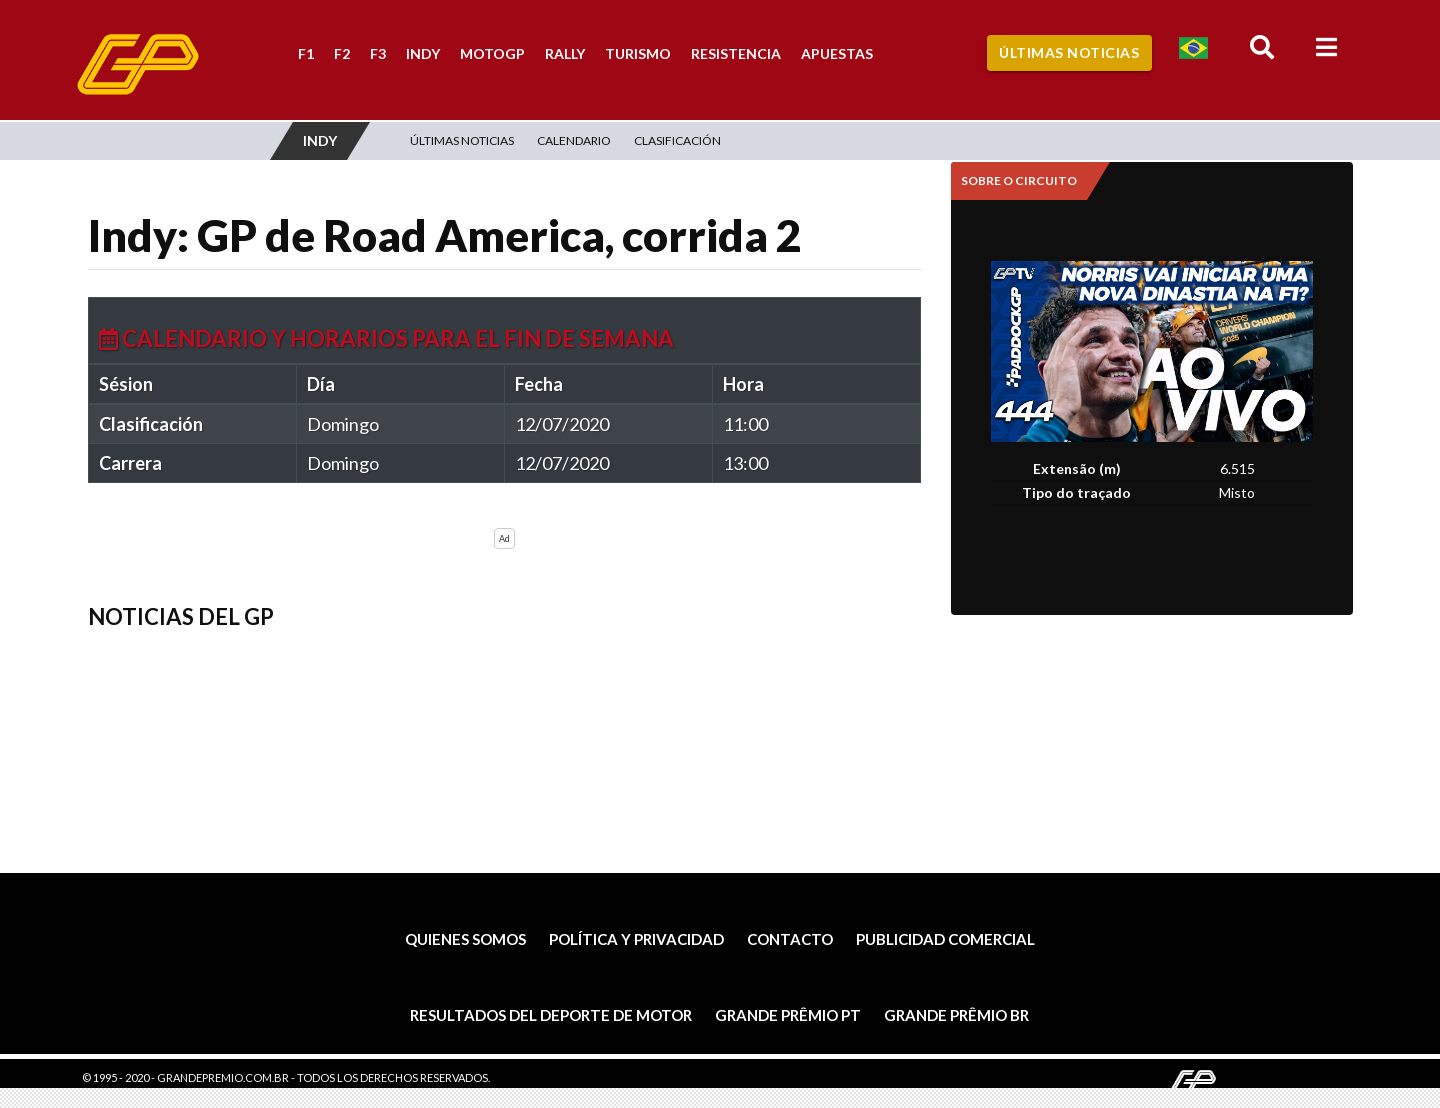 This screenshot has width=1440, height=1108. What do you see at coordinates (423, 53) in the screenshot?
I see `Indy` at bounding box center [423, 53].